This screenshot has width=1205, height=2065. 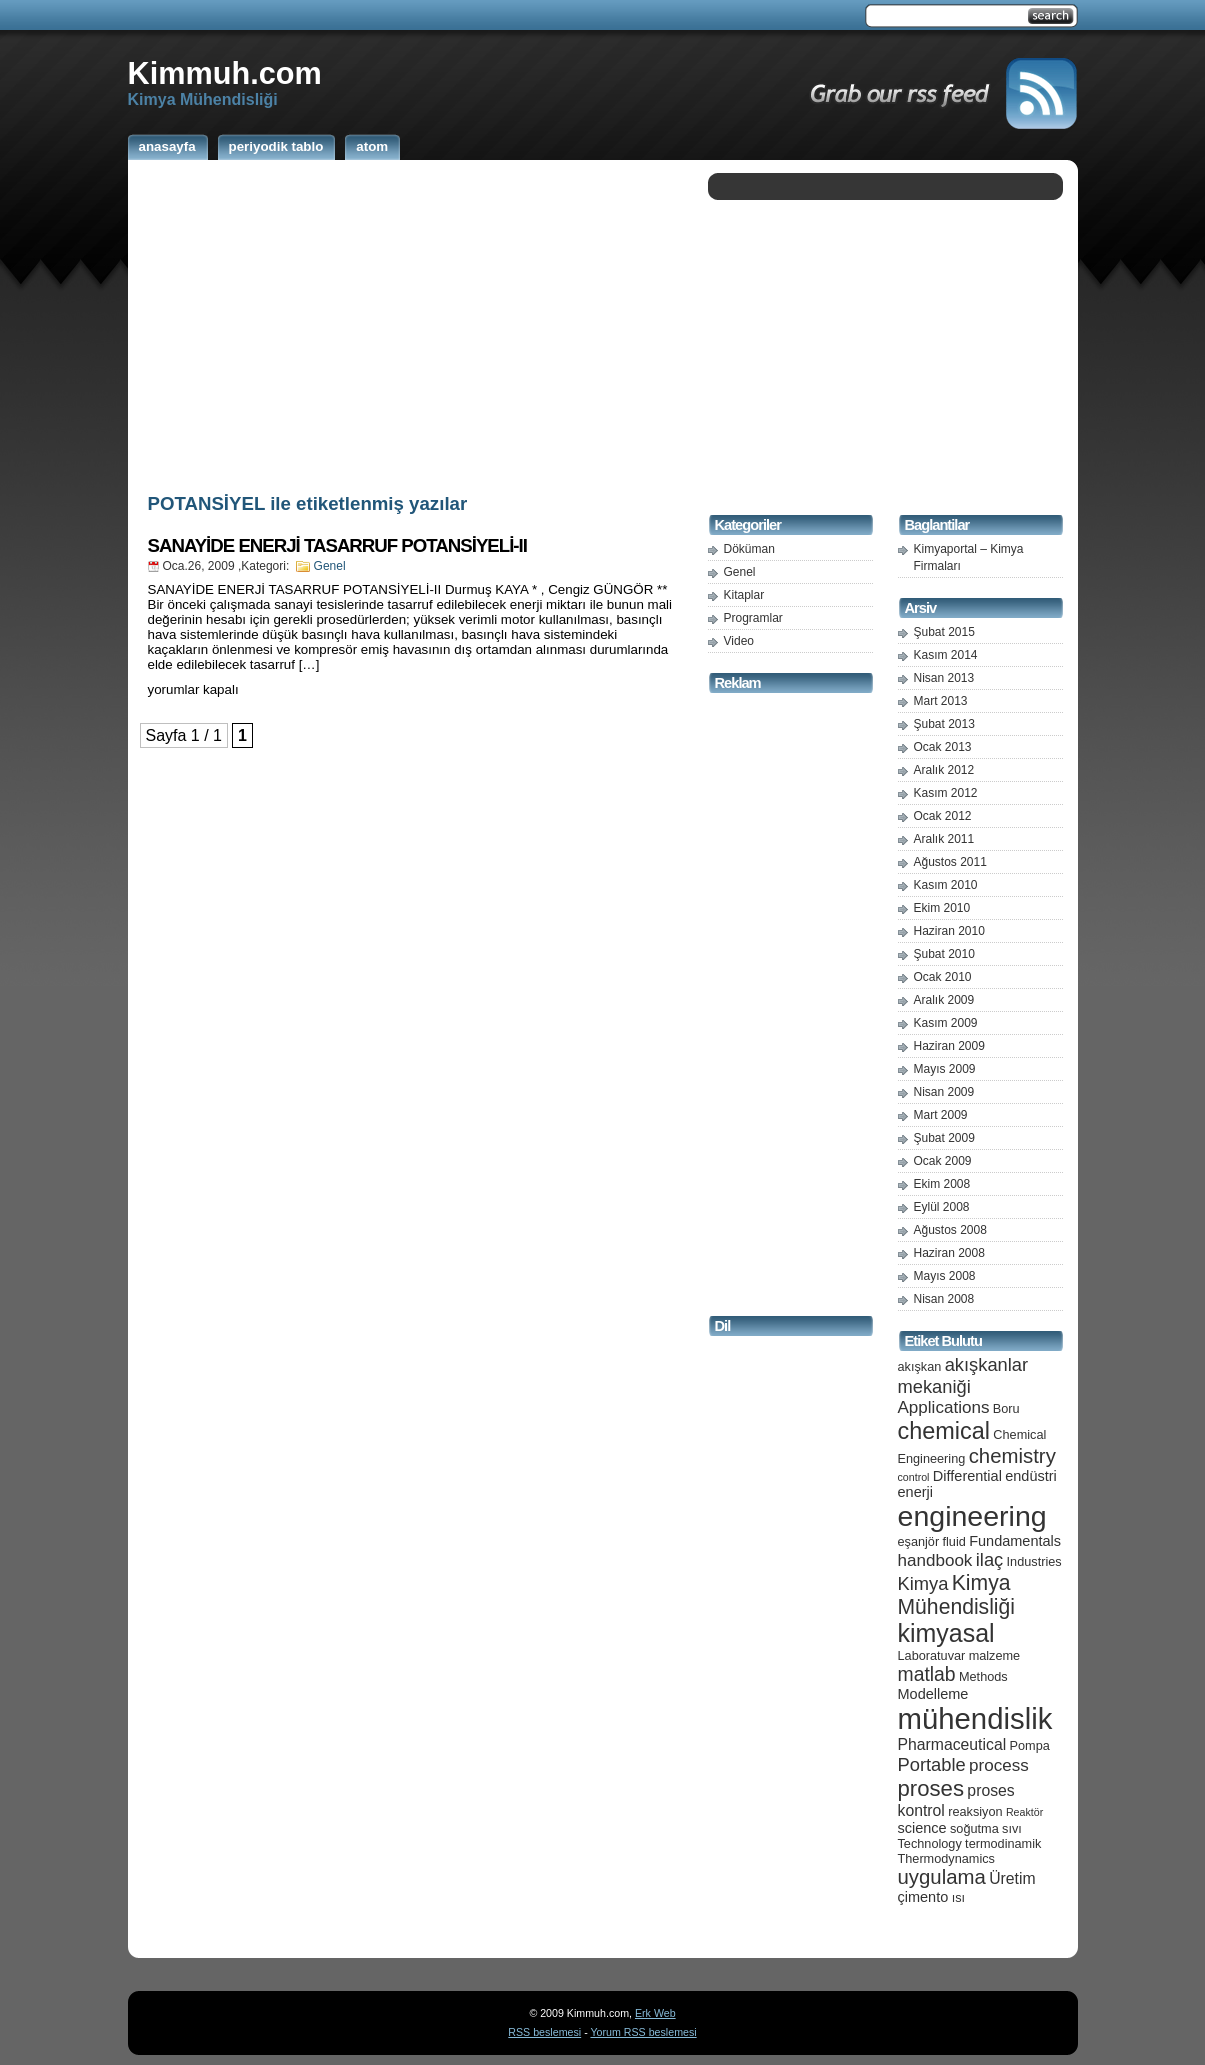 I want to click on Technology [Technology (5 öge)], so click(x=930, y=1843).